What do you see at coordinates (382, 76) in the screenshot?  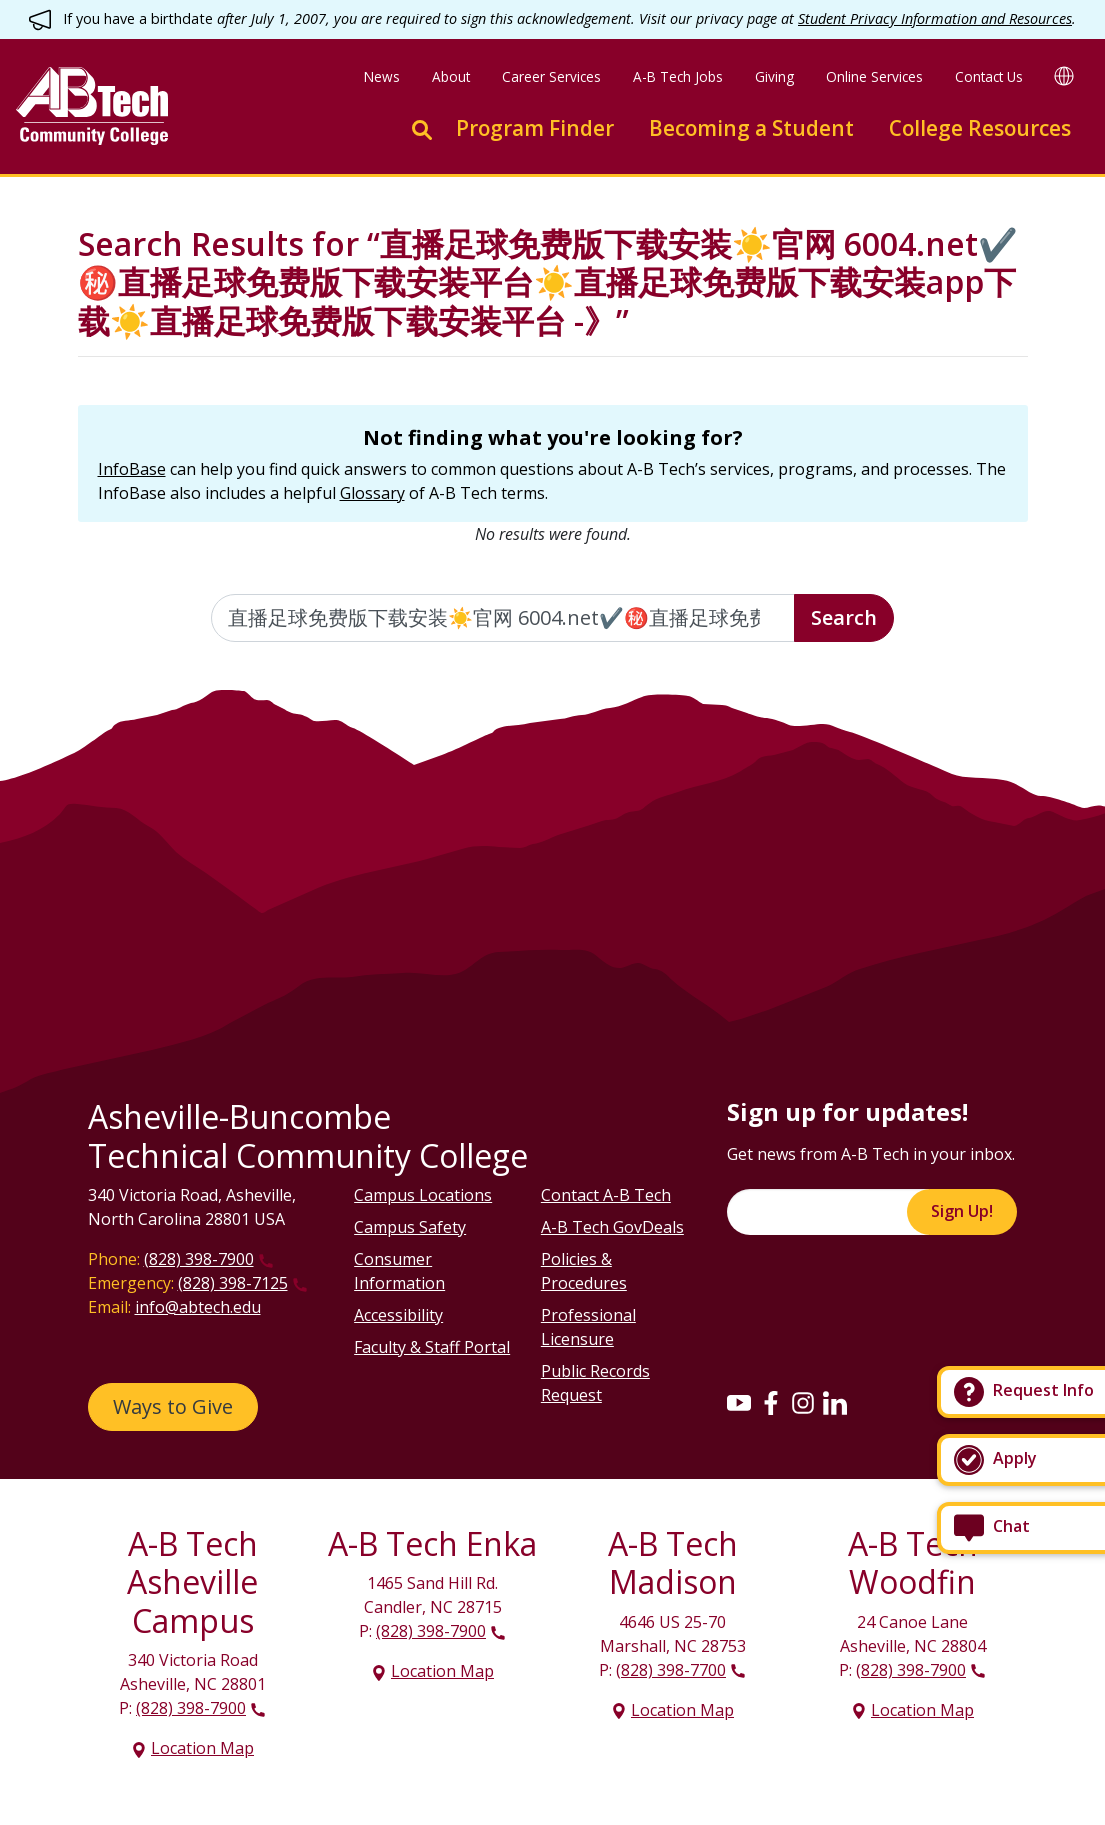 I see `News` at bounding box center [382, 76].